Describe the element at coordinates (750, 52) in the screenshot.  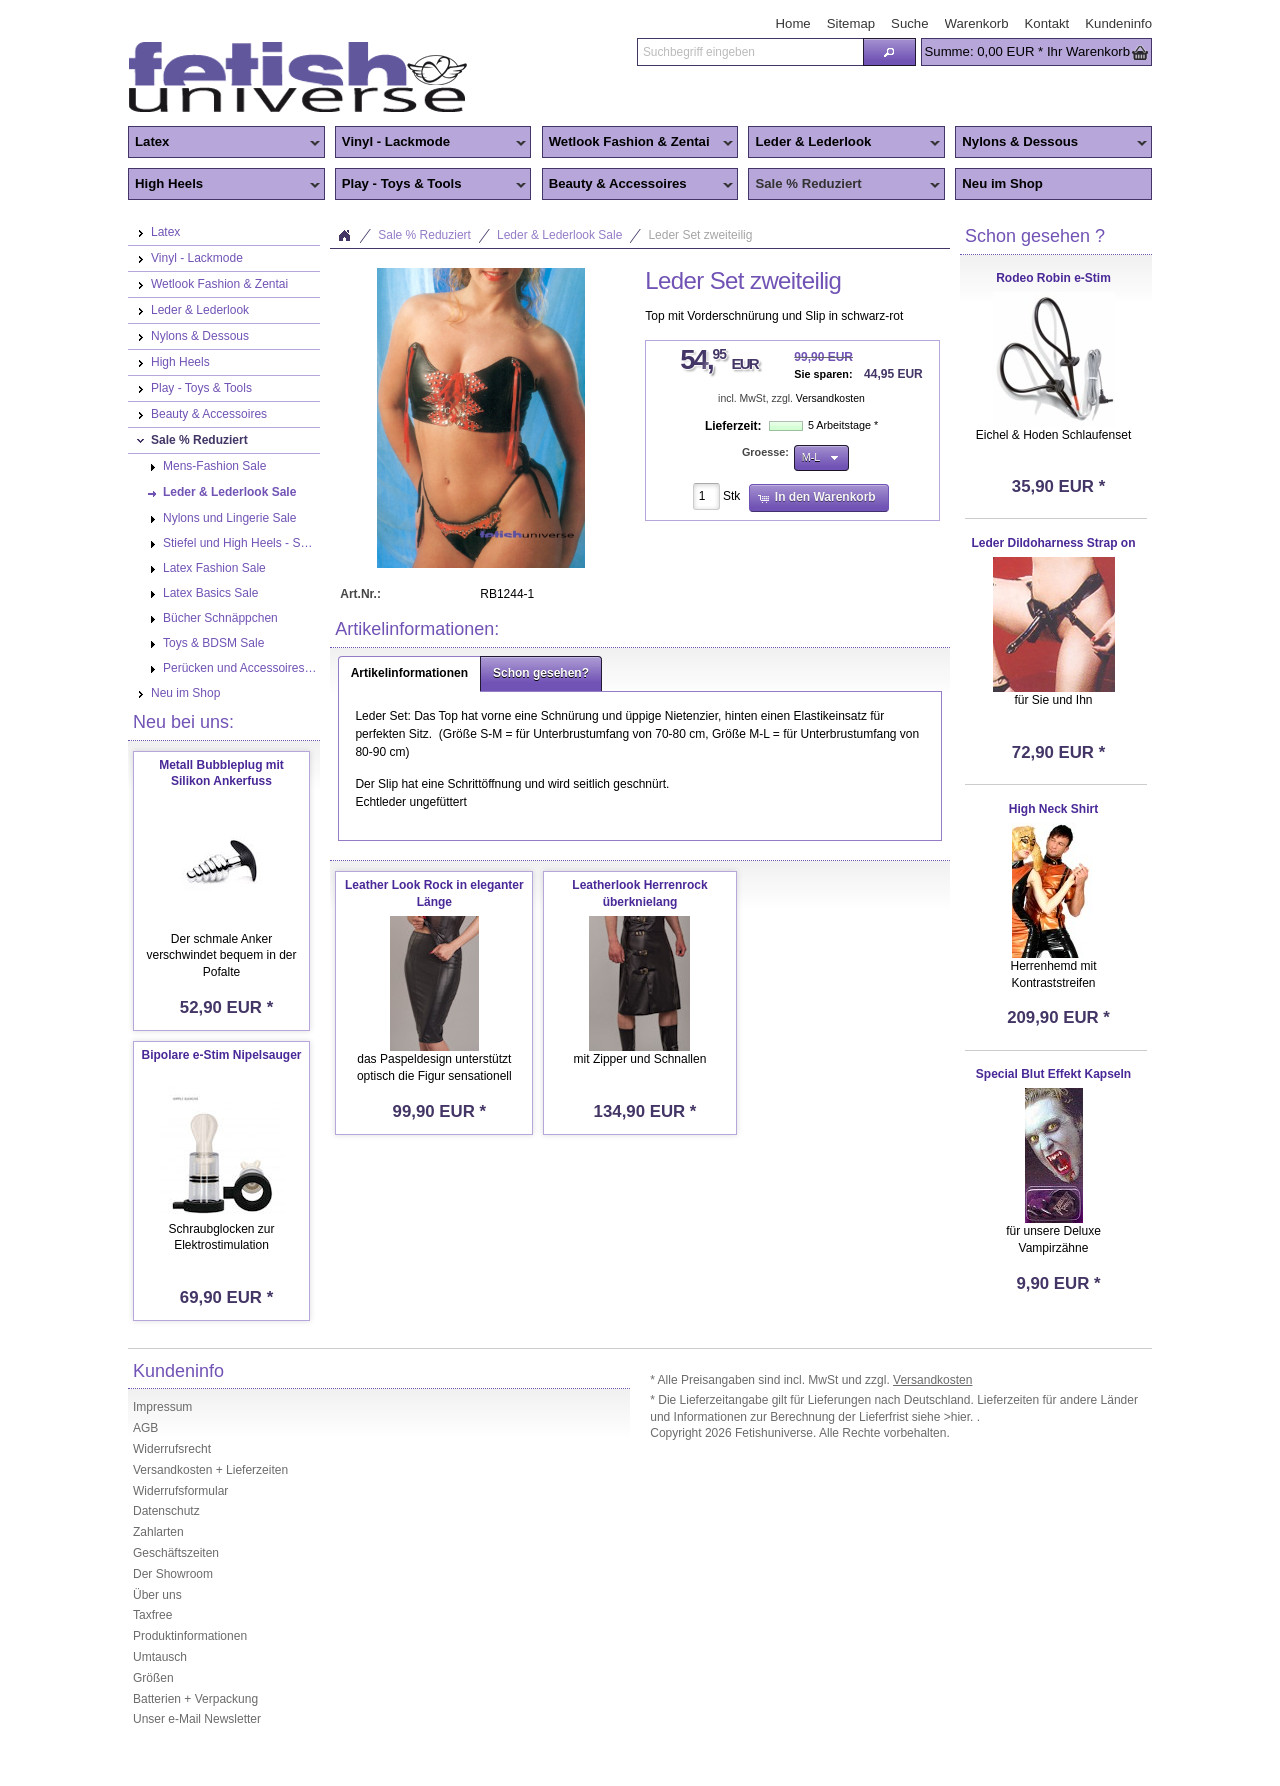
I see `[textbox]` at that location.